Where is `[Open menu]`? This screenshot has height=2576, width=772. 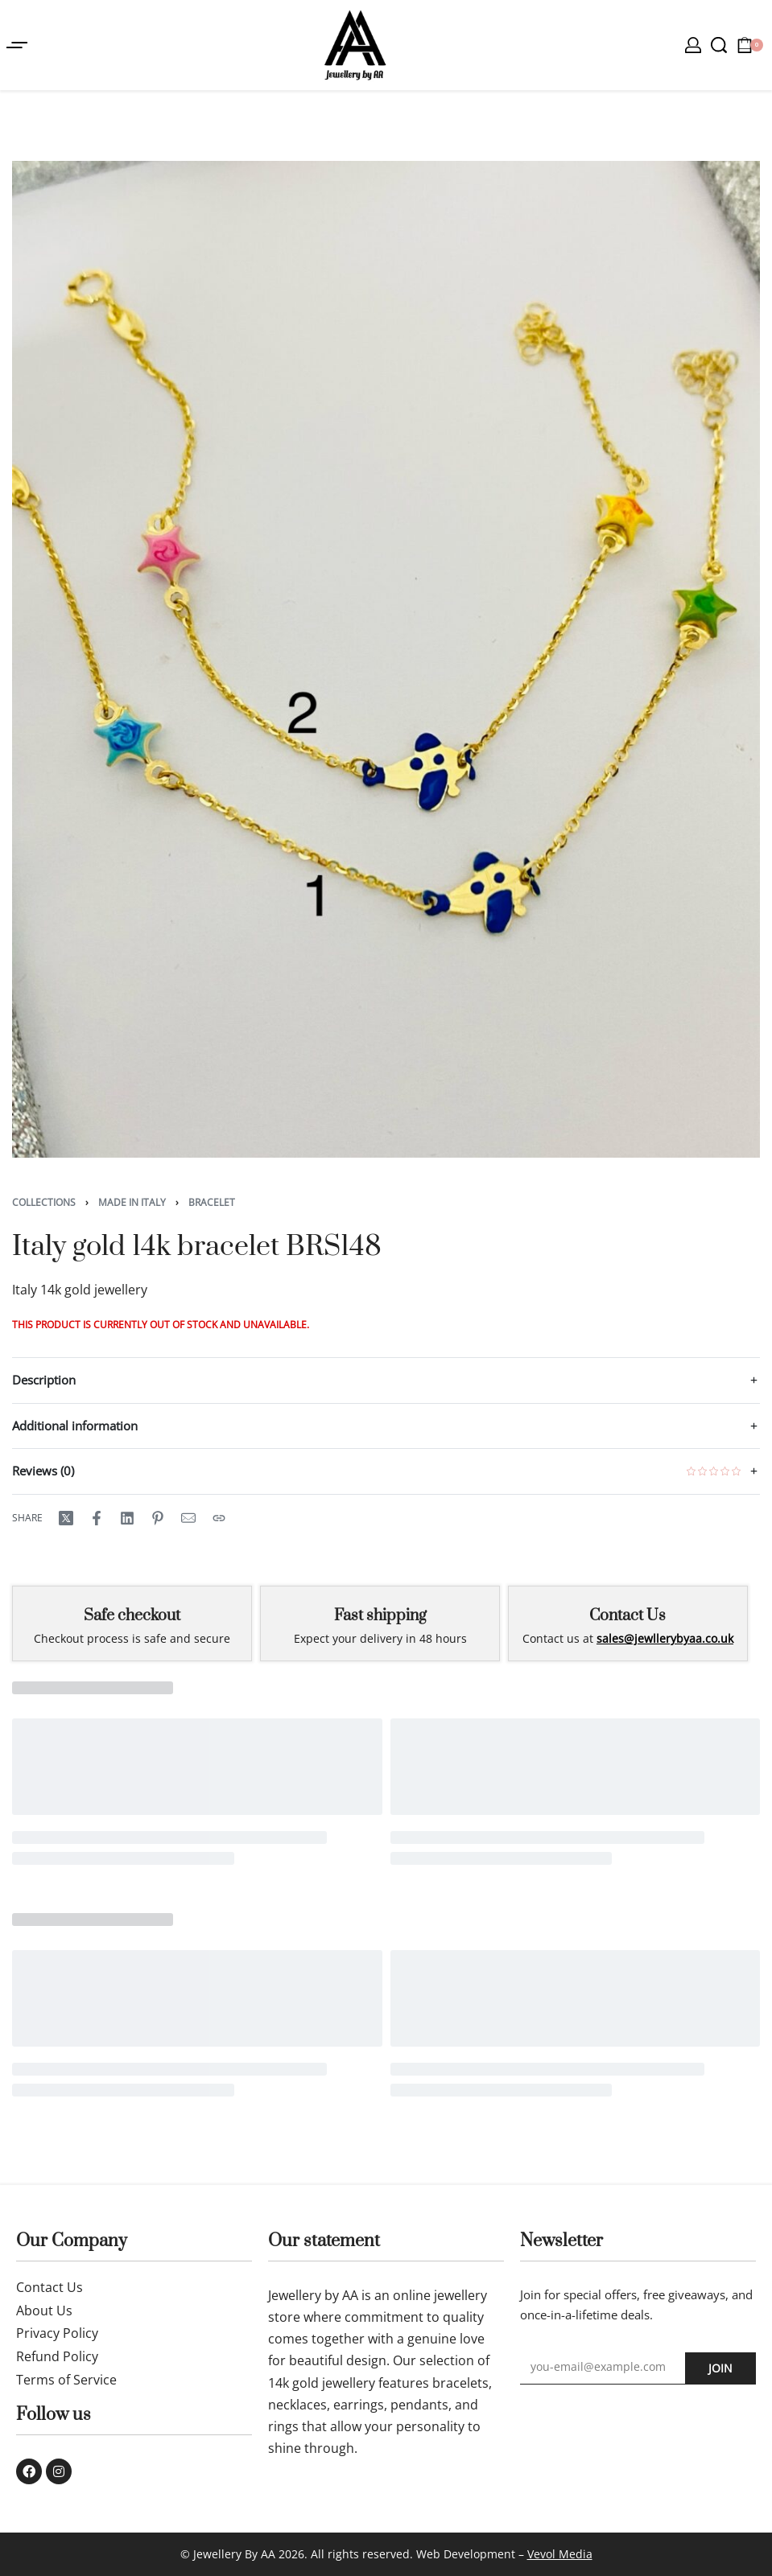 [Open menu] is located at coordinates (17, 45).